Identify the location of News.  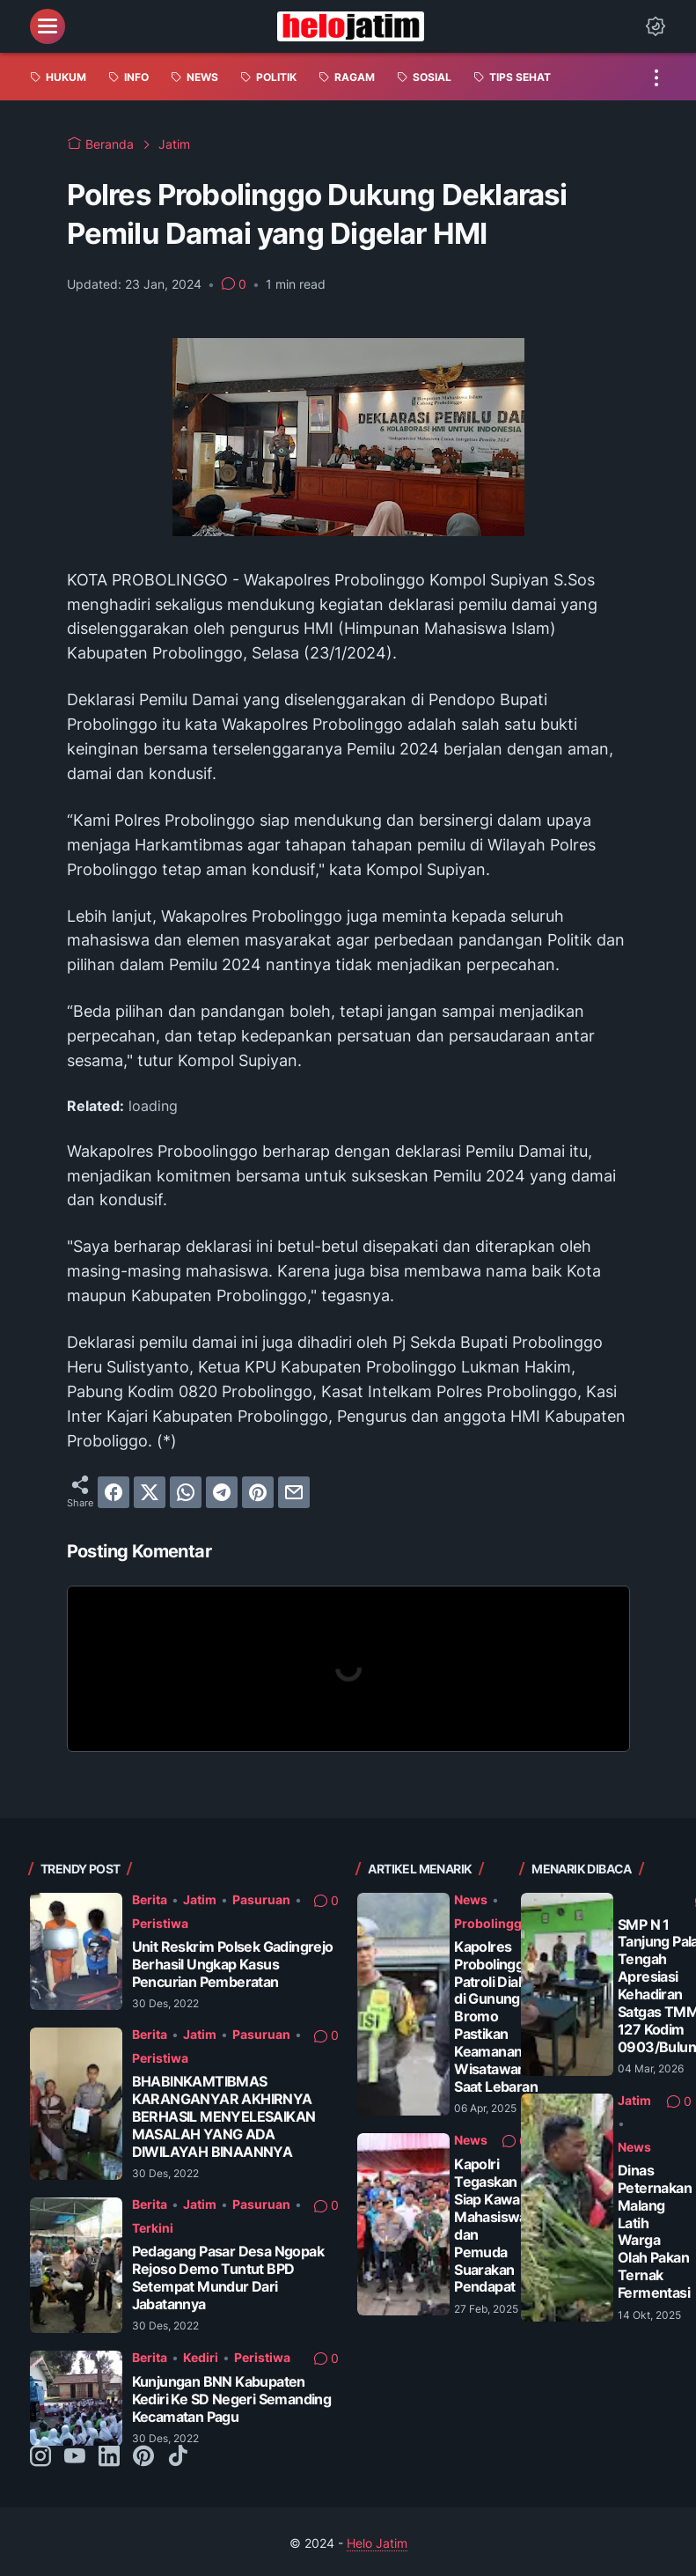
(470, 1899).